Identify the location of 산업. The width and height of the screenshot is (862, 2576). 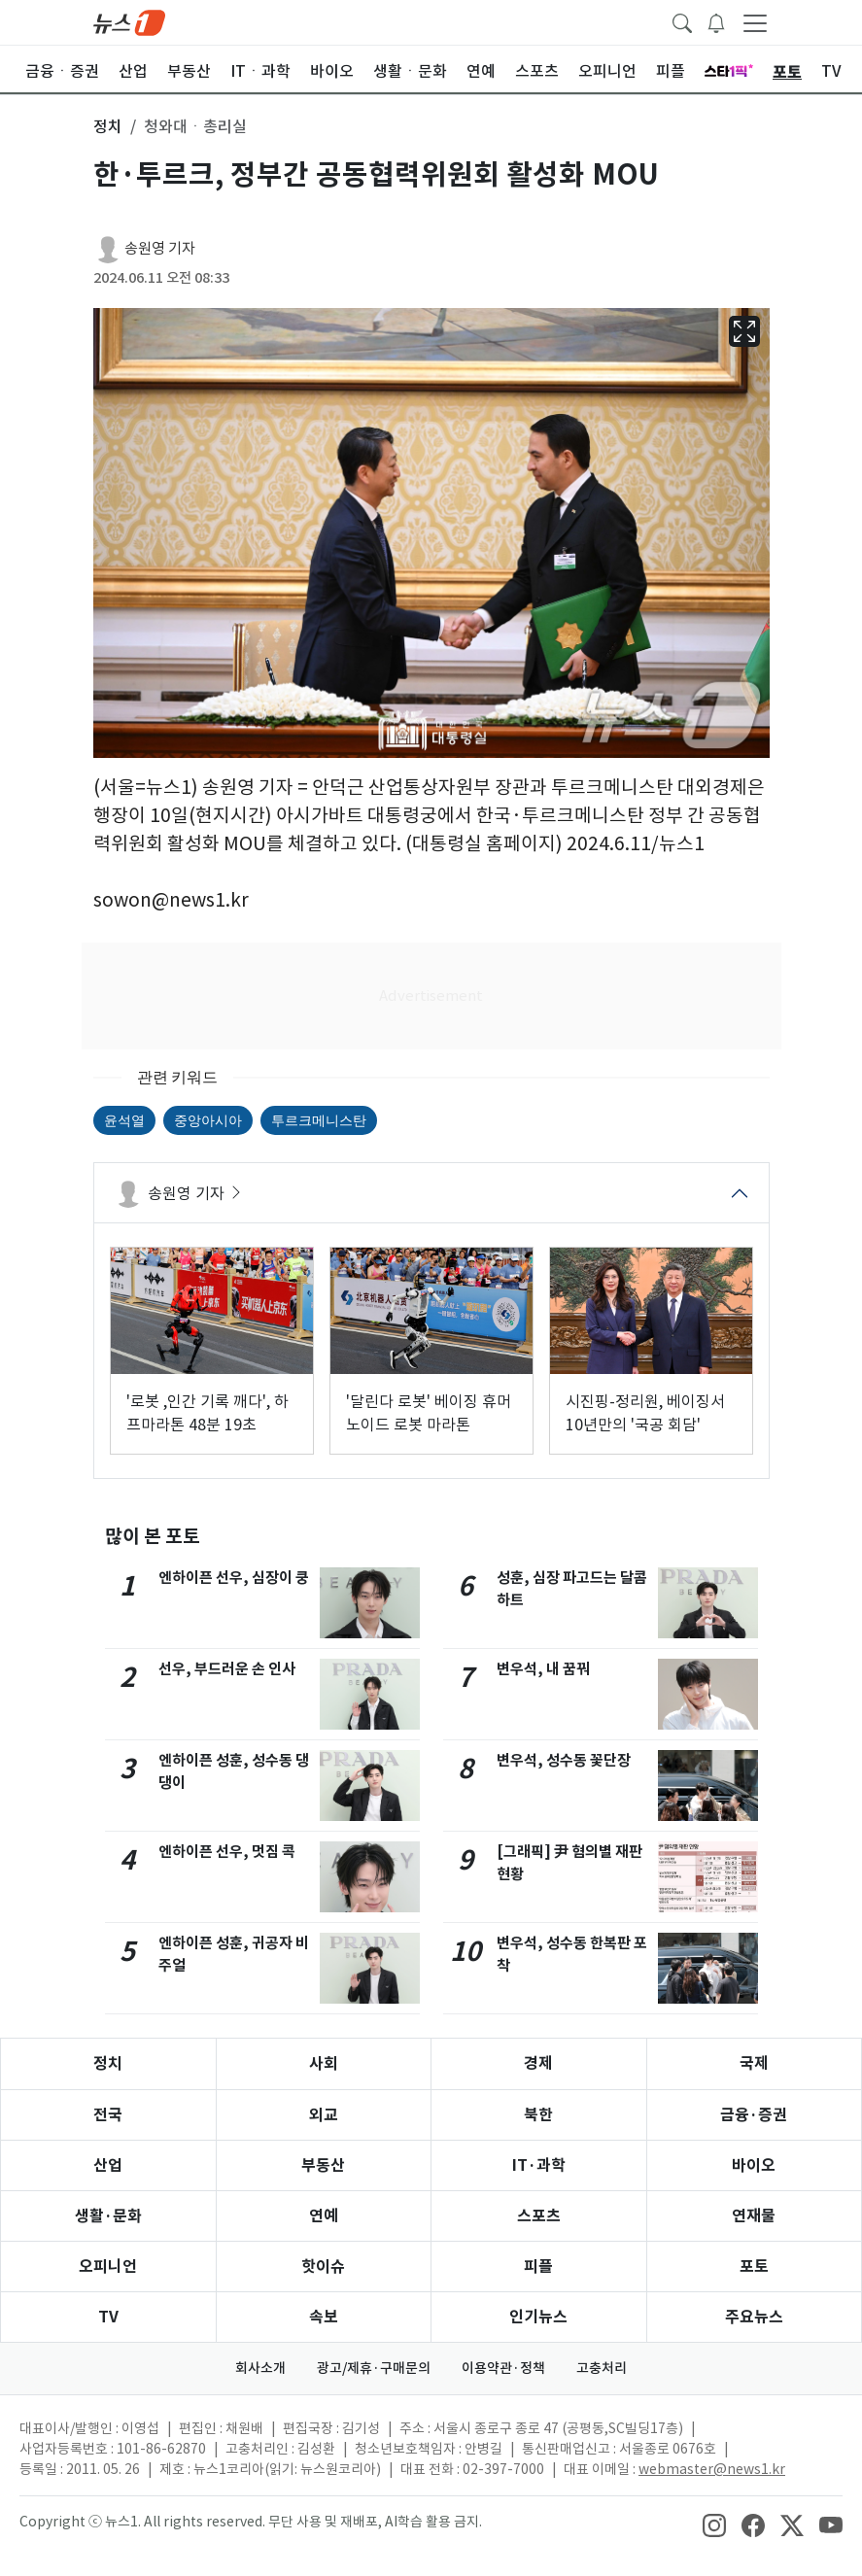
(107, 2165).